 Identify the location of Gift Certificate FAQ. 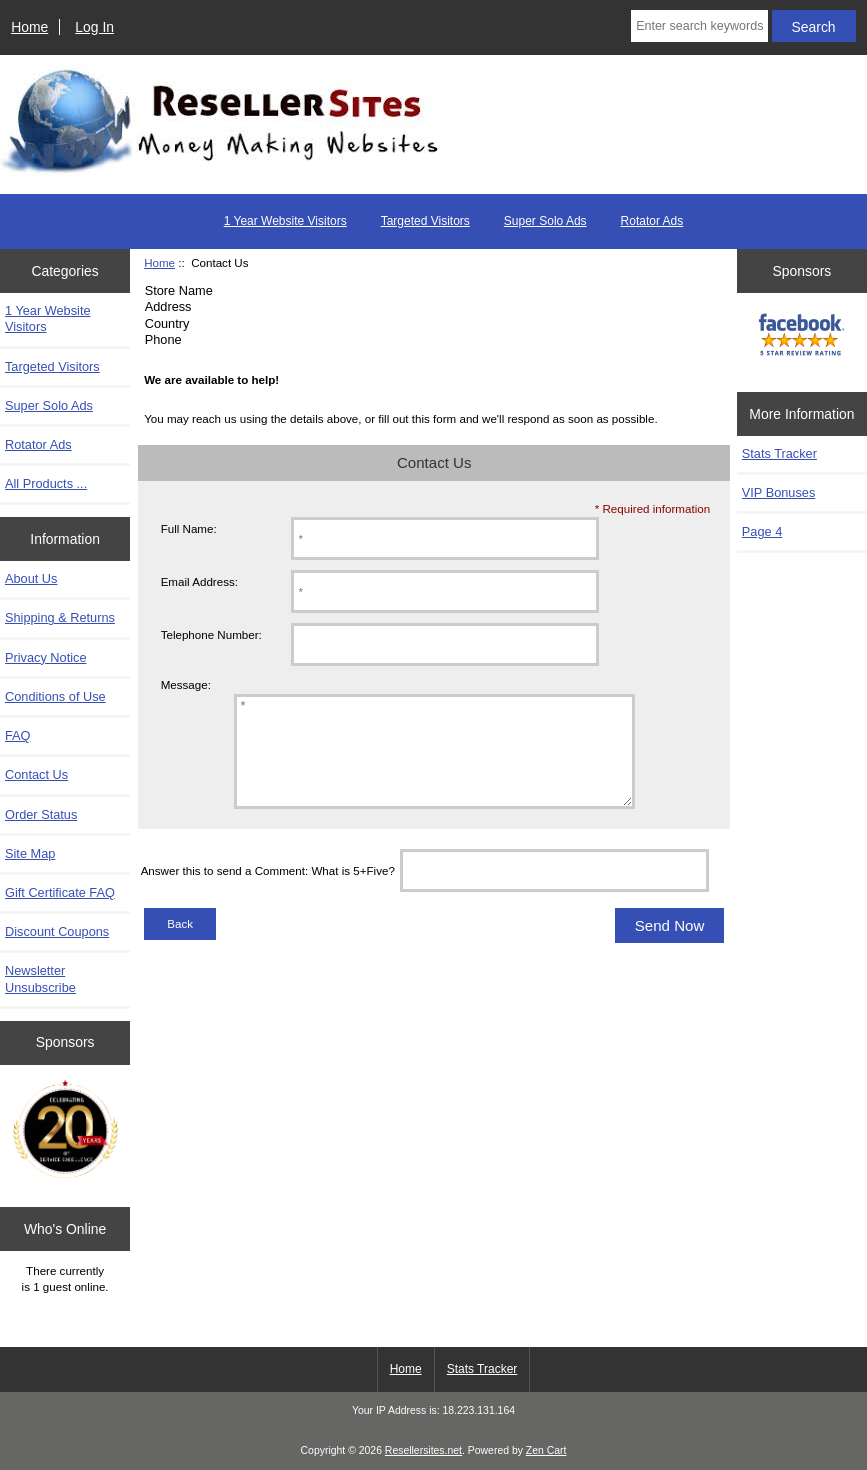
(60, 892).